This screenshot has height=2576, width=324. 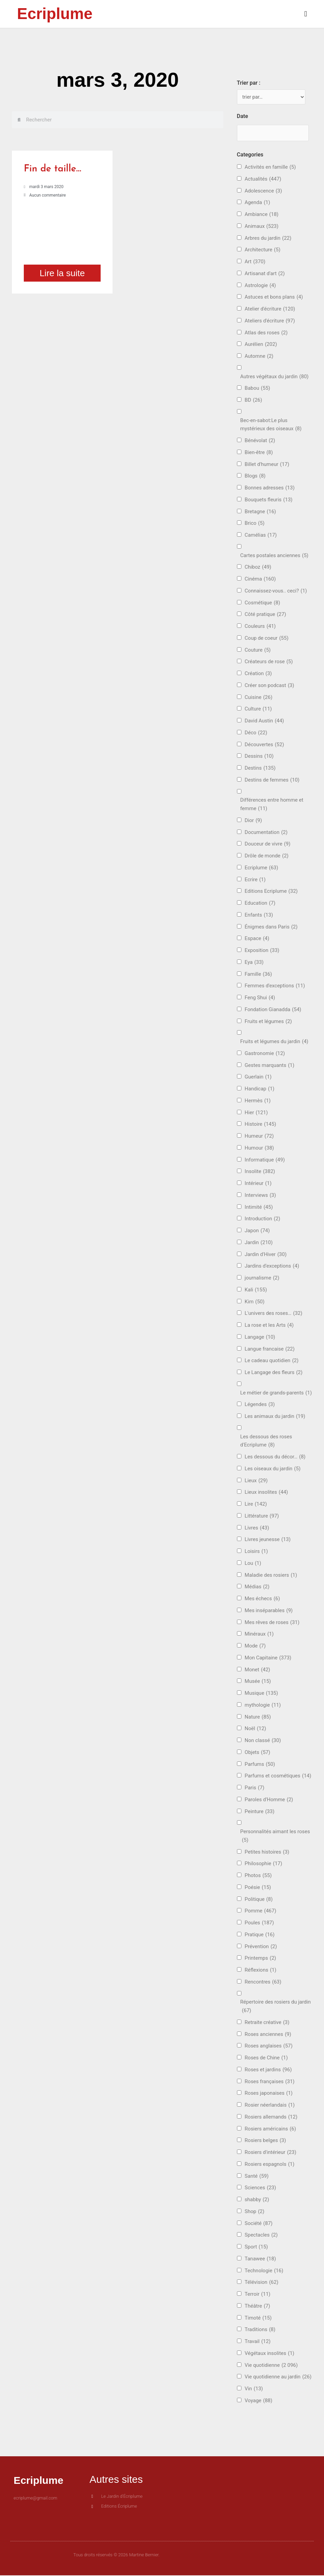 What do you see at coordinates (258, 674) in the screenshot?
I see `Création` at bounding box center [258, 674].